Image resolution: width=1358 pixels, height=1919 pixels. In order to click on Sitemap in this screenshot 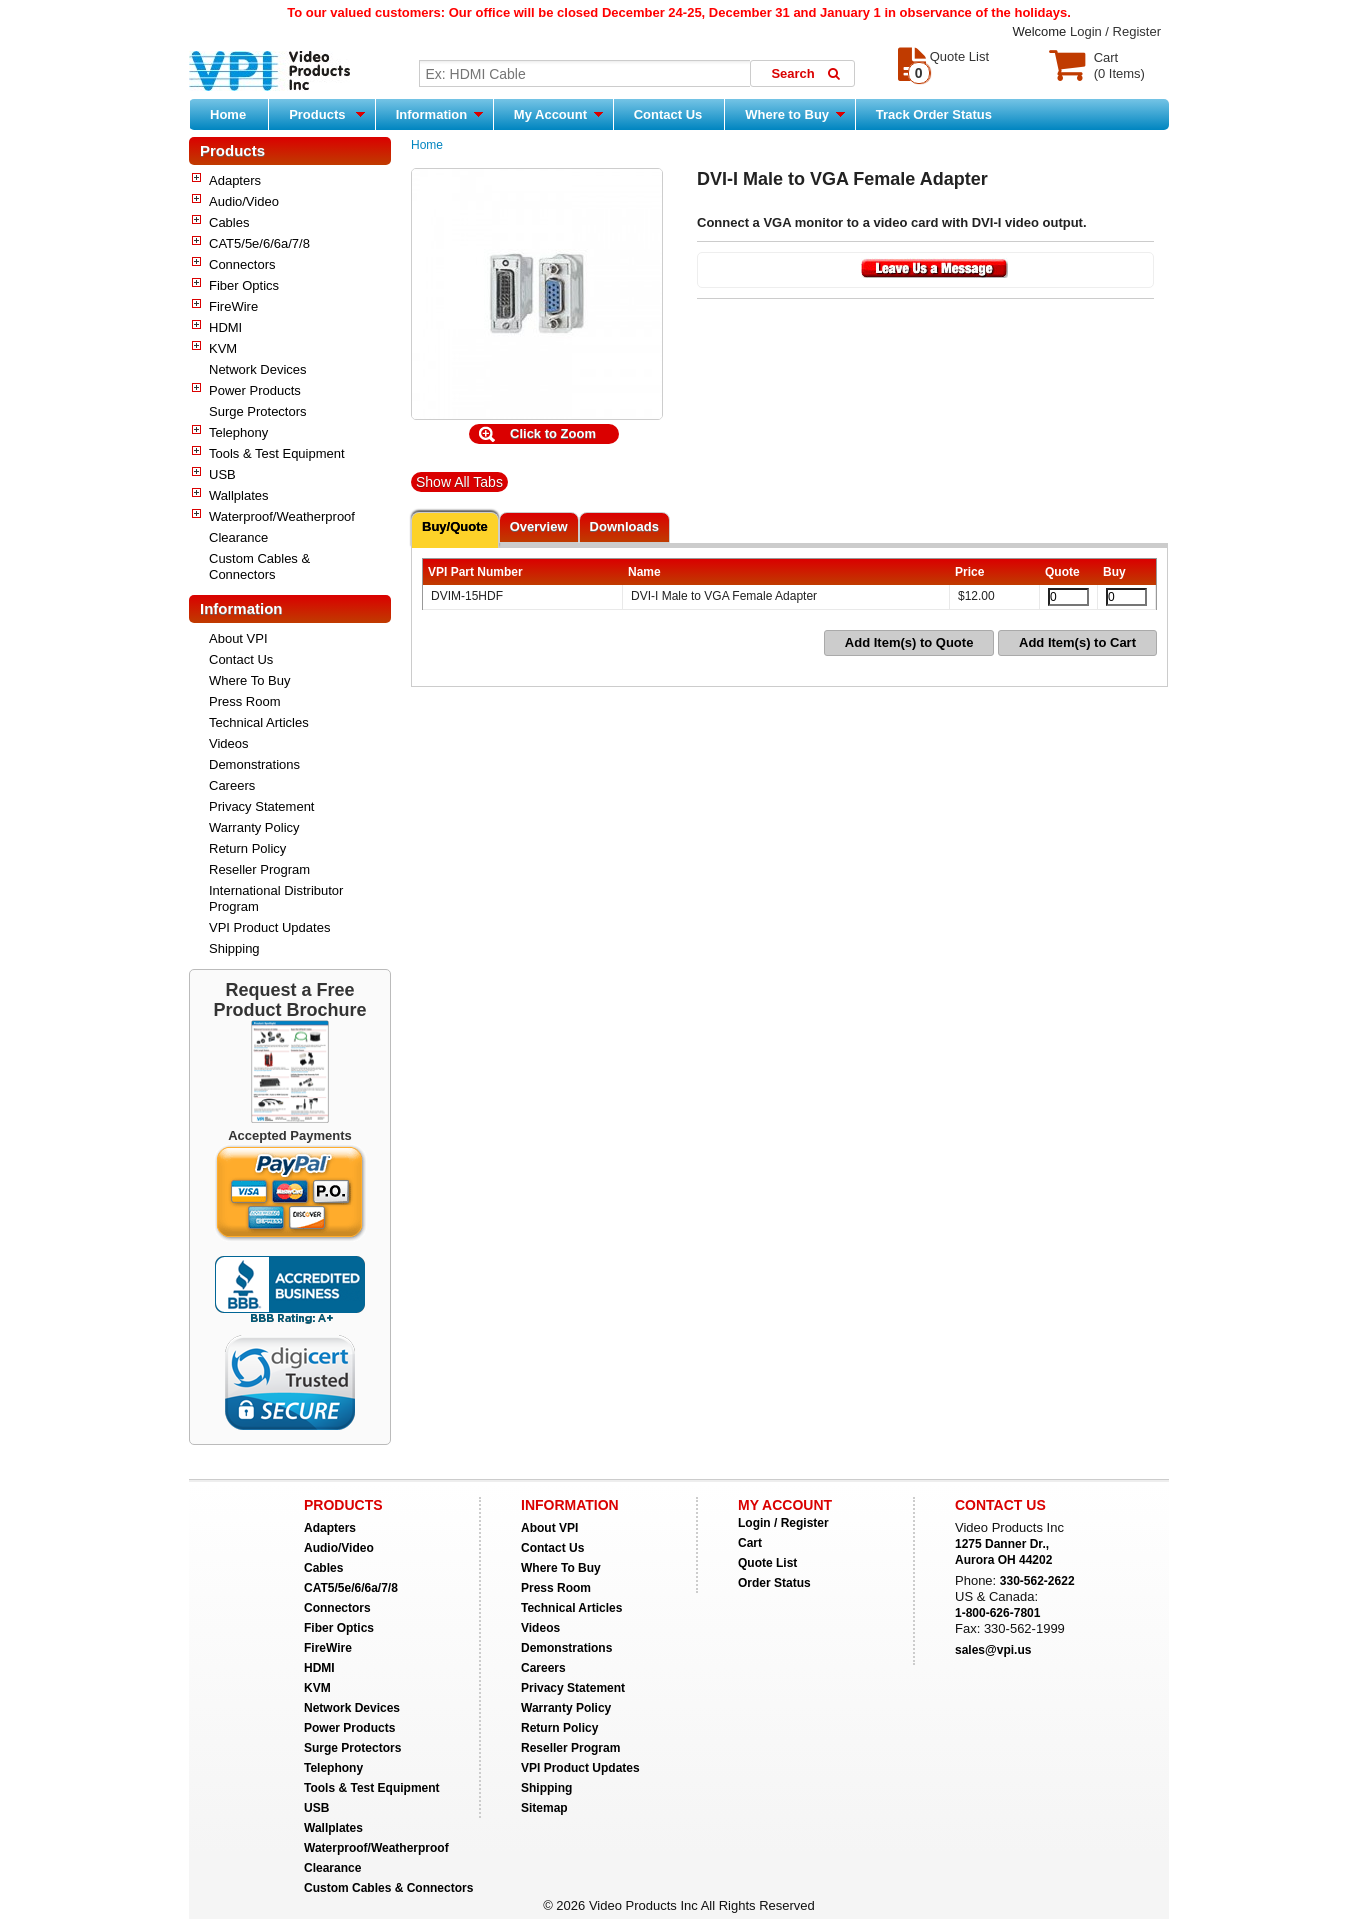, I will do `click(544, 1808)`.